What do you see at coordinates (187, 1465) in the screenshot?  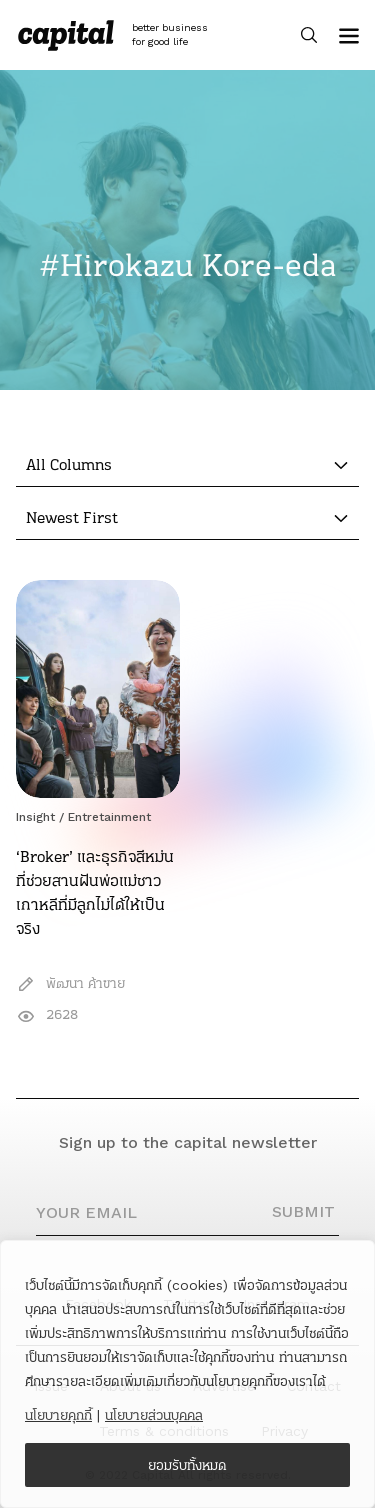 I see `ยอมรับทั้งหมด` at bounding box center [187, 1465].